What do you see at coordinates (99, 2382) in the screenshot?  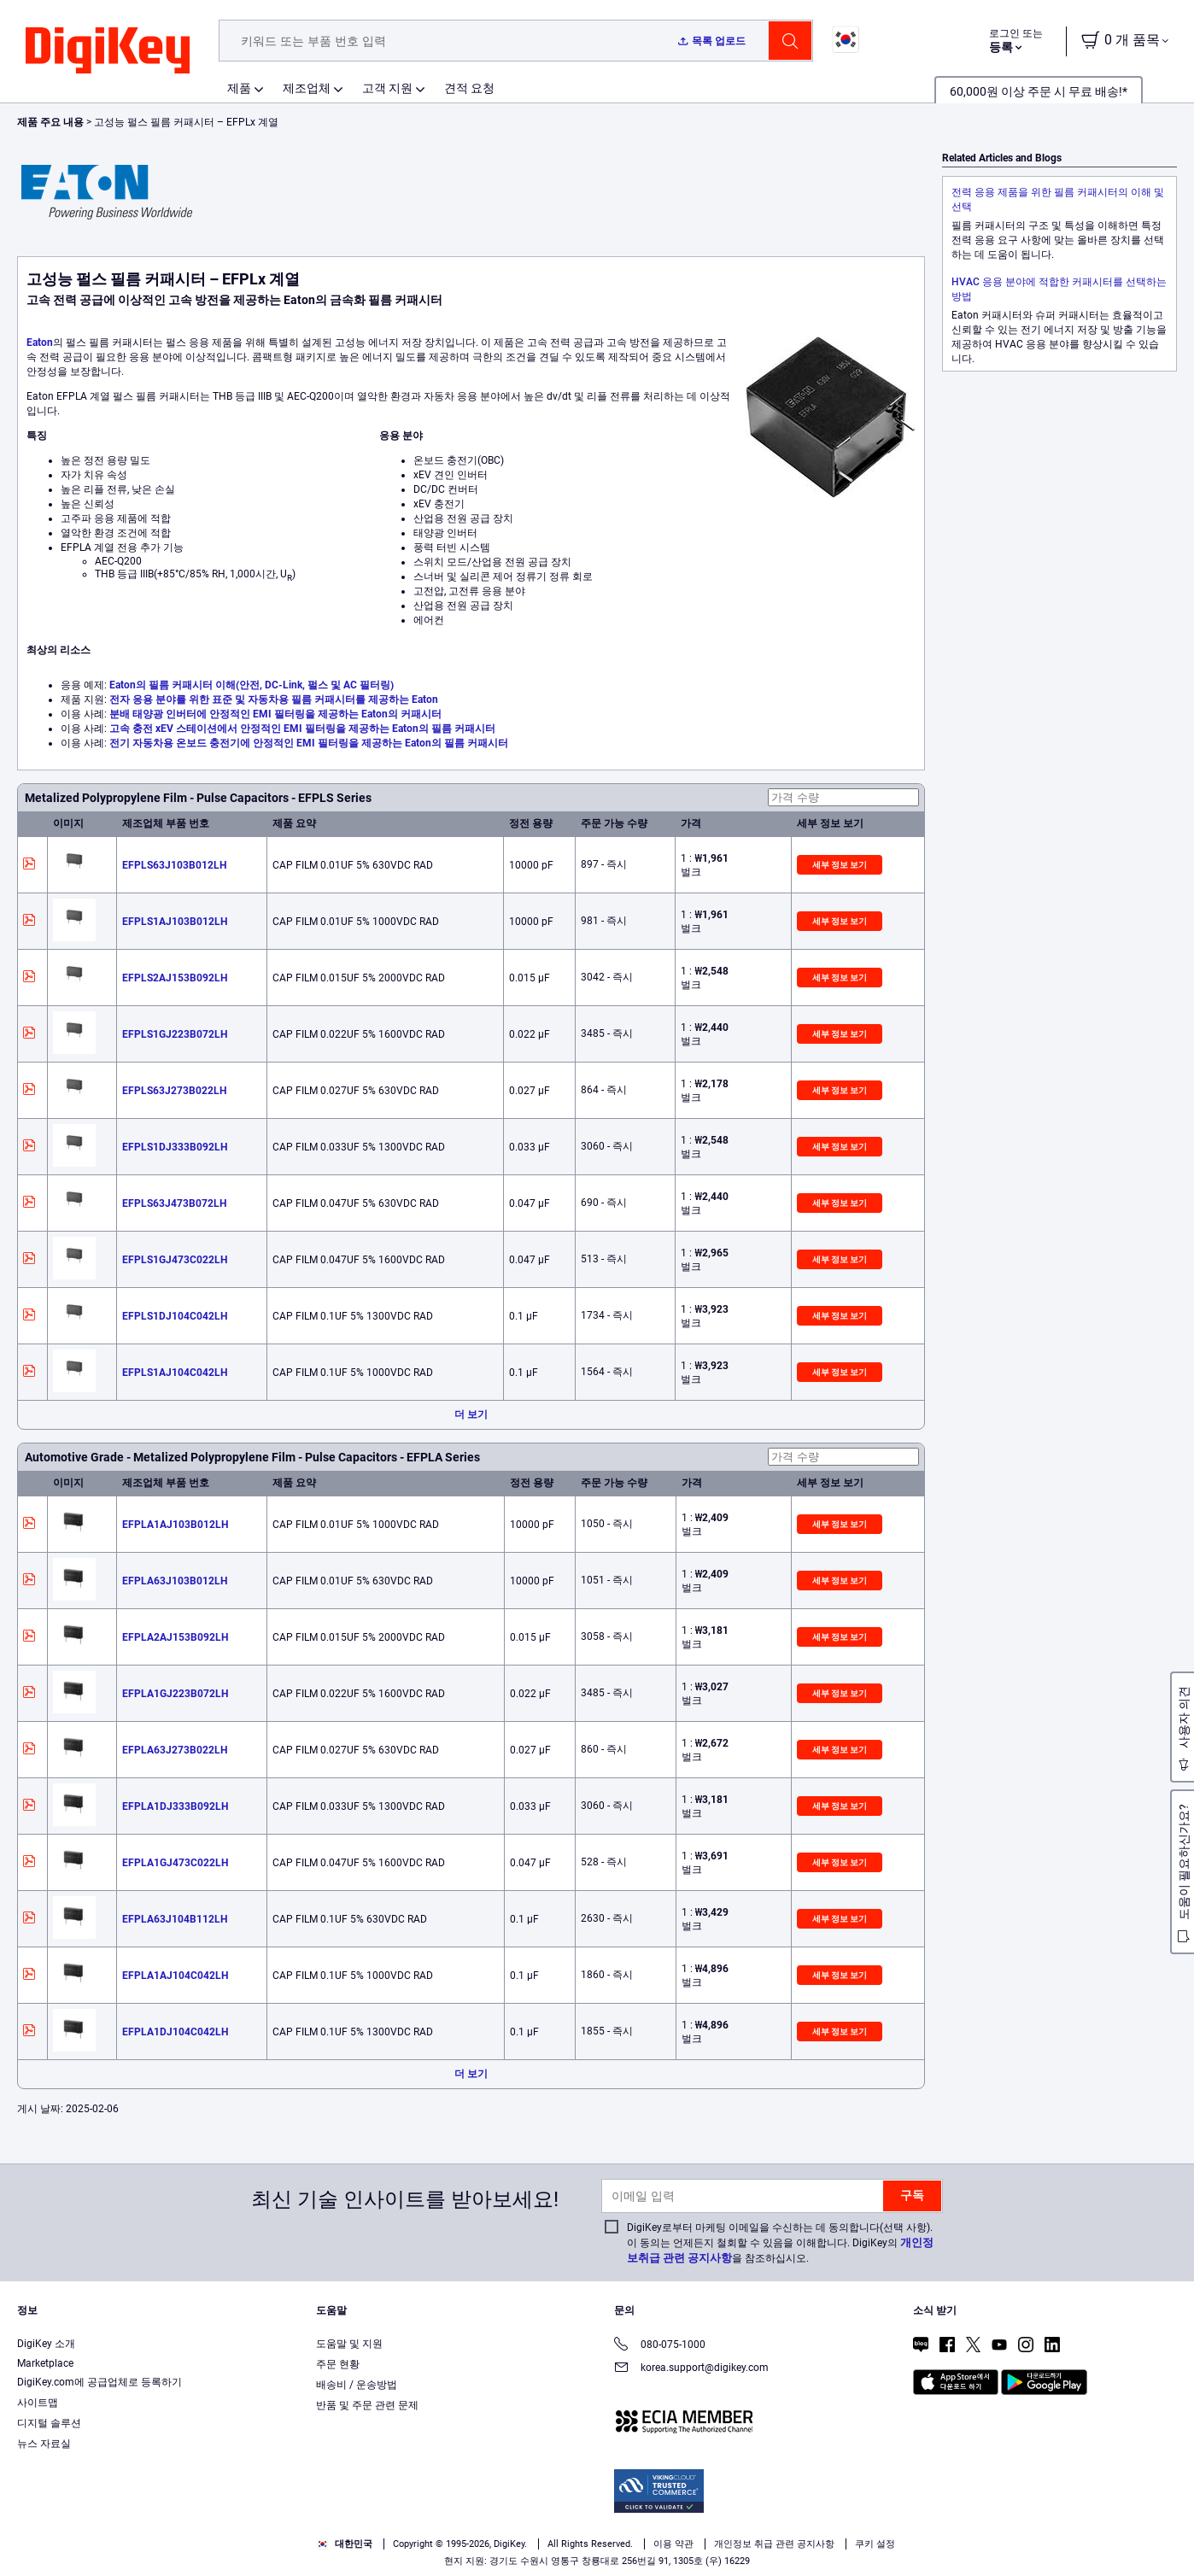 I see `DigiKey.com에 공급업체로 등록하기` at bounding box center [99, 2382].